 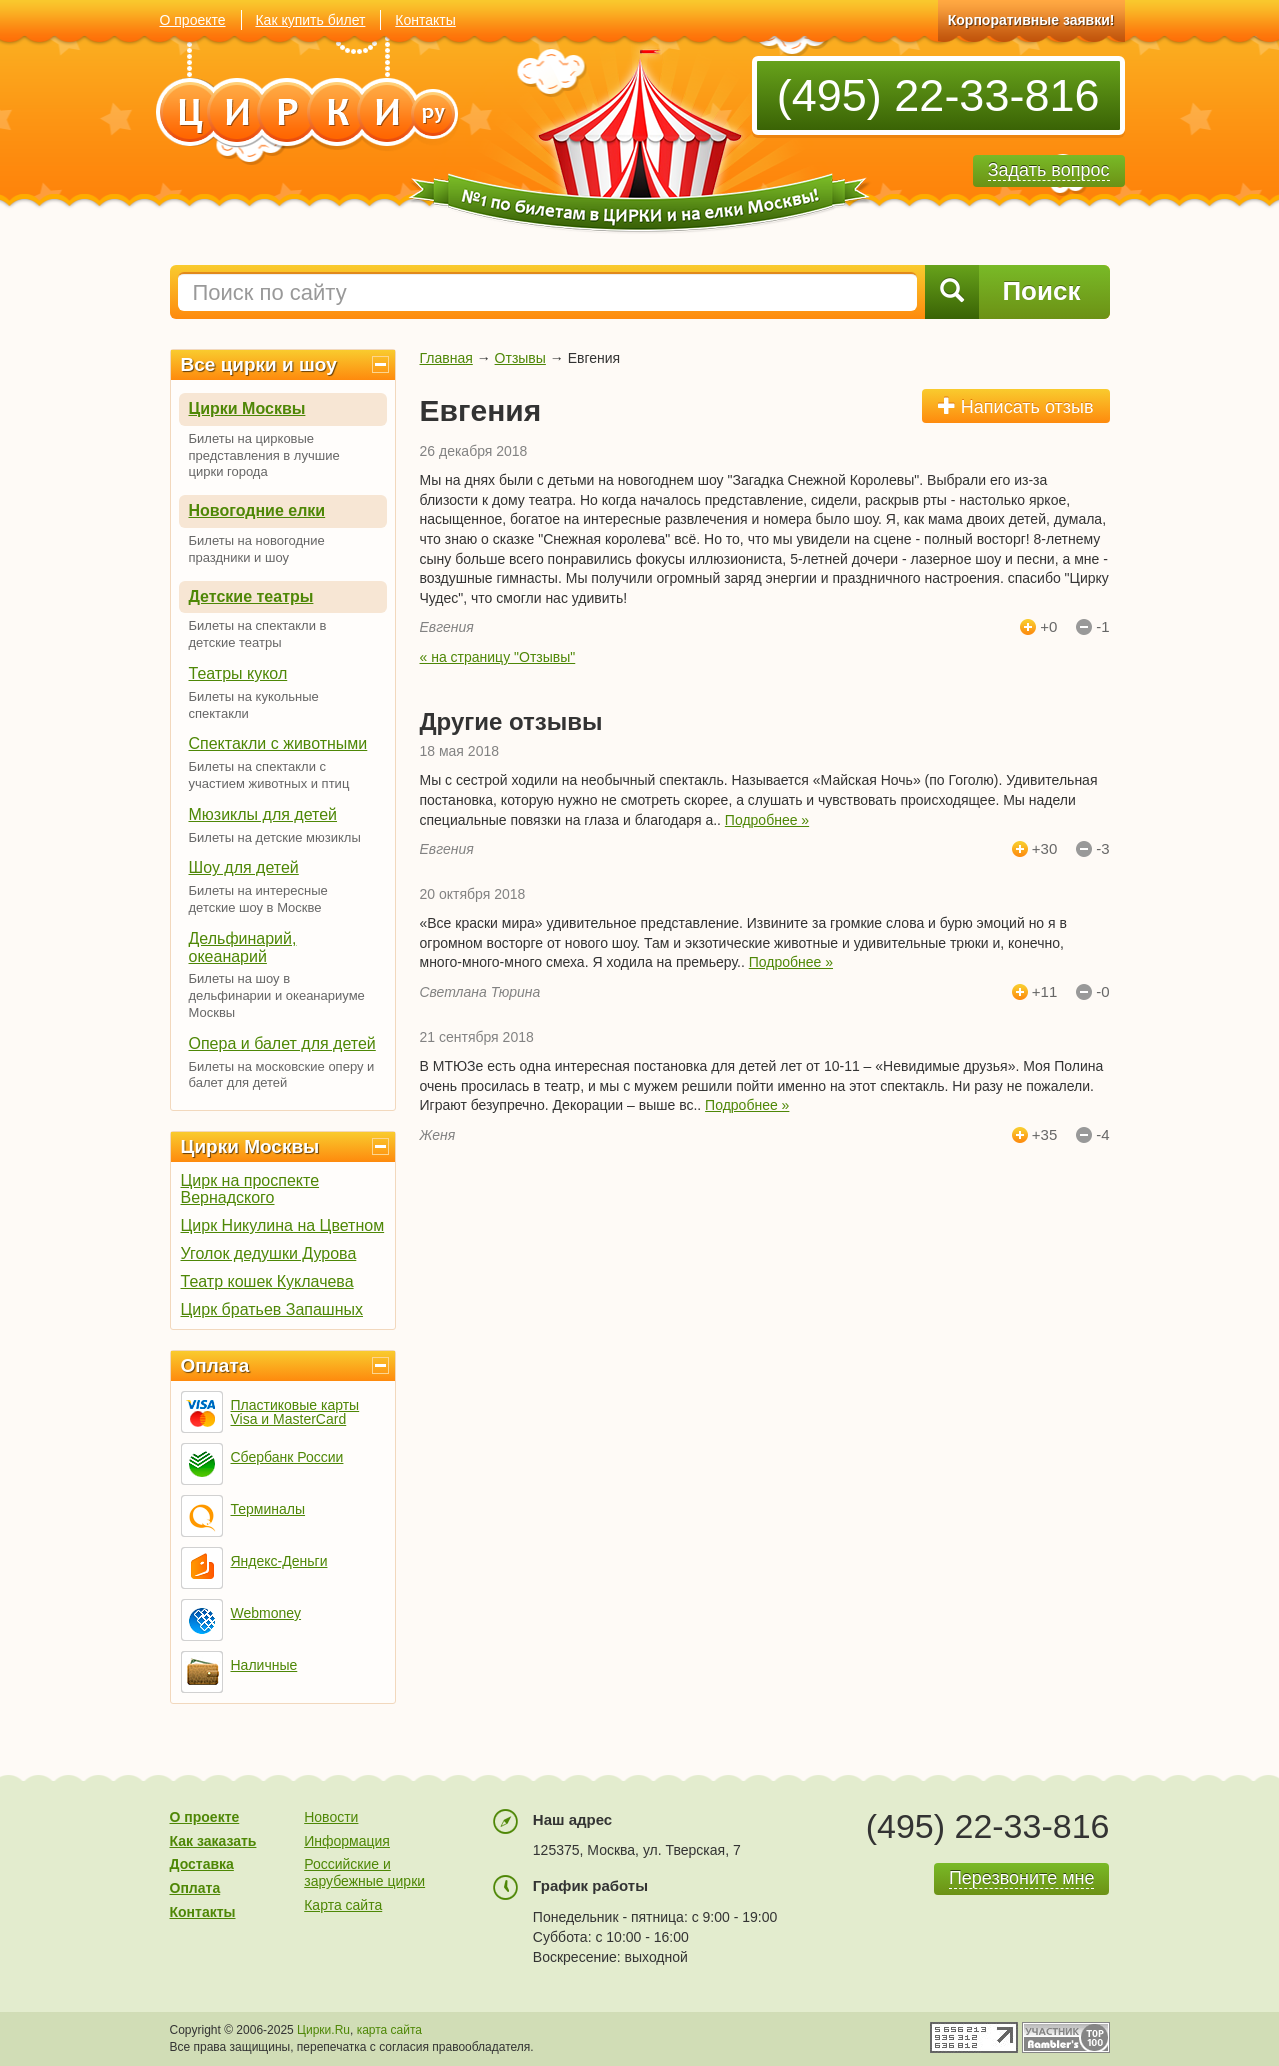 What do you see at coordinates (282, 1043) in the screenshot?
I see `Опера и балет для детей` at bounding box center [282, 1043].